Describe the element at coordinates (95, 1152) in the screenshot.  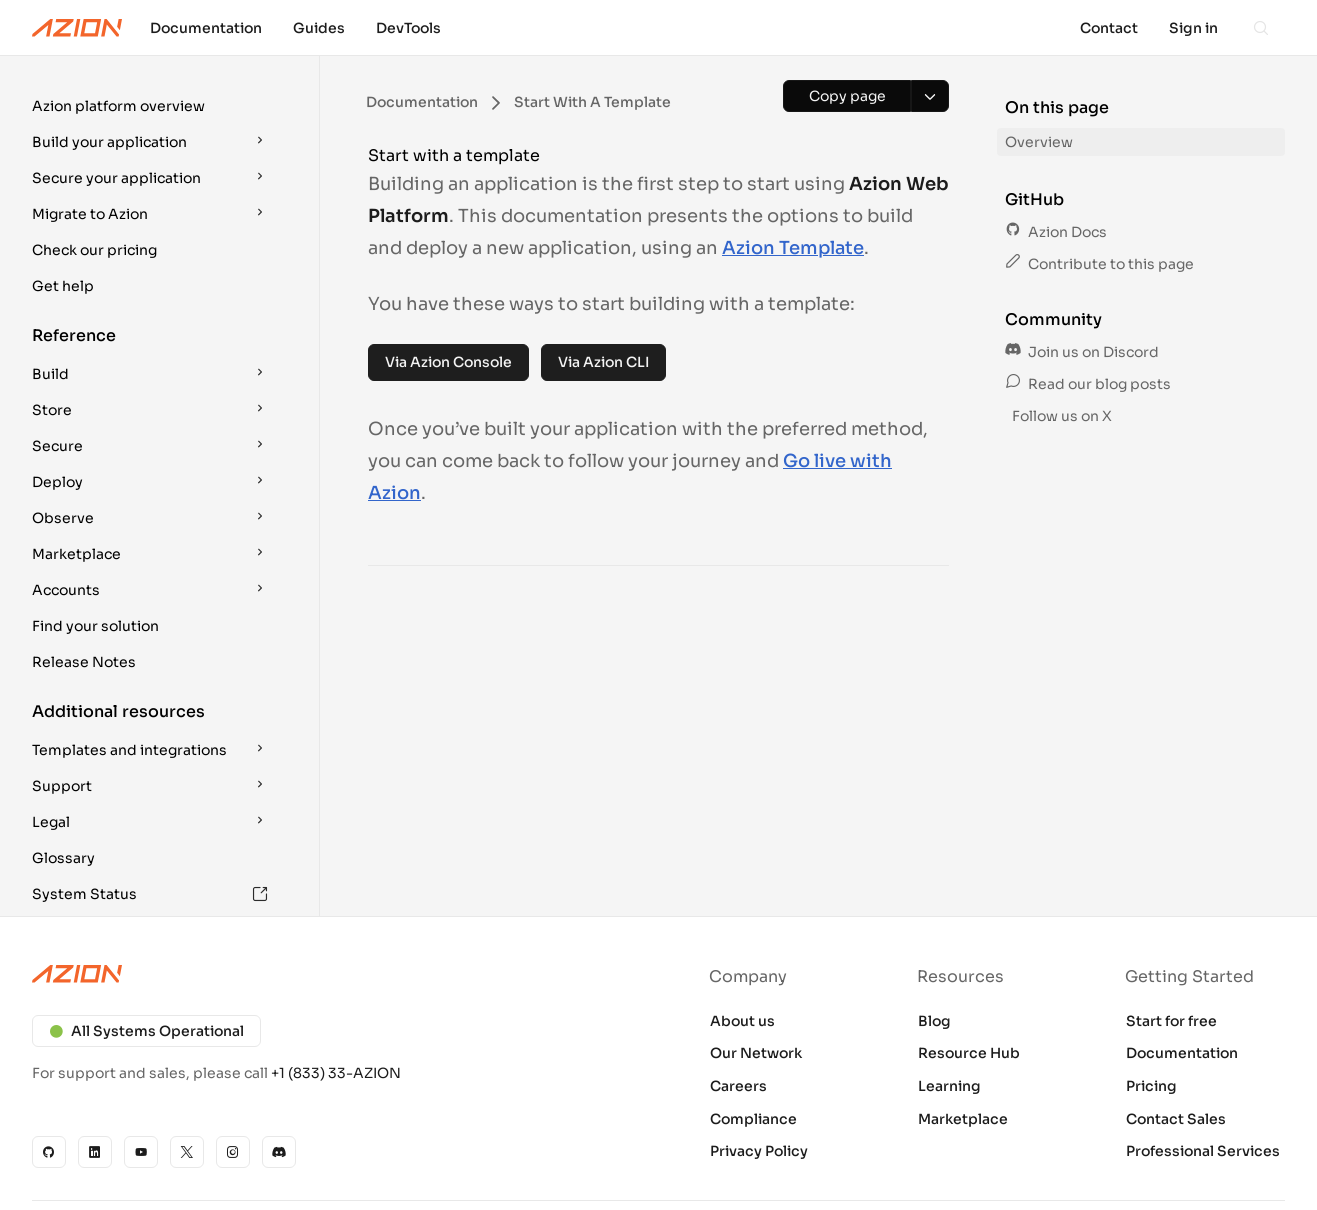
I see `[Linkedin]` at that location.